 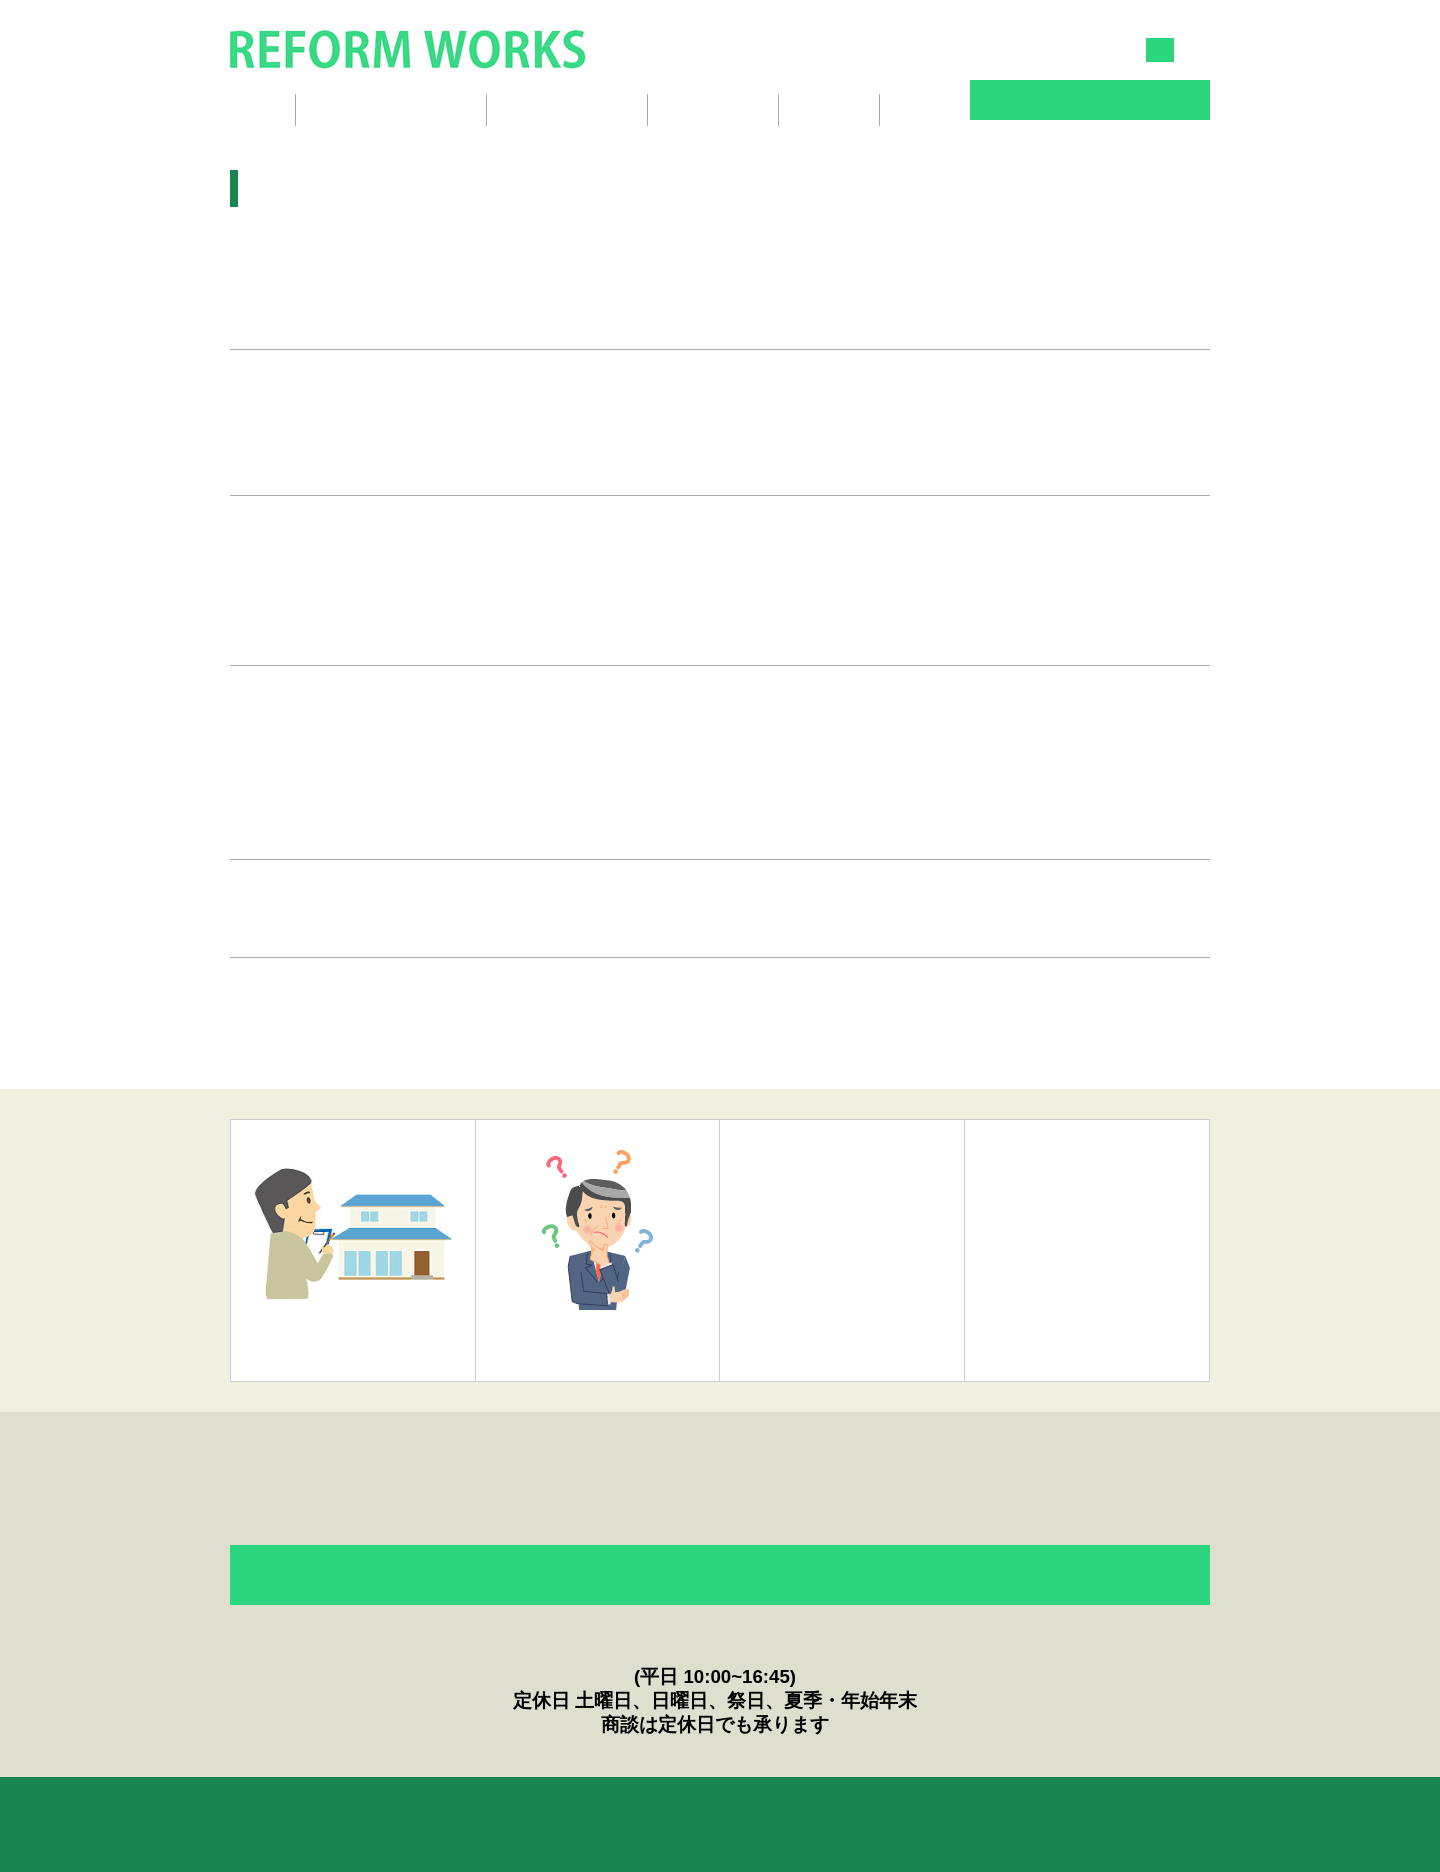 I want to click on English, so click(x=979, y=1808).